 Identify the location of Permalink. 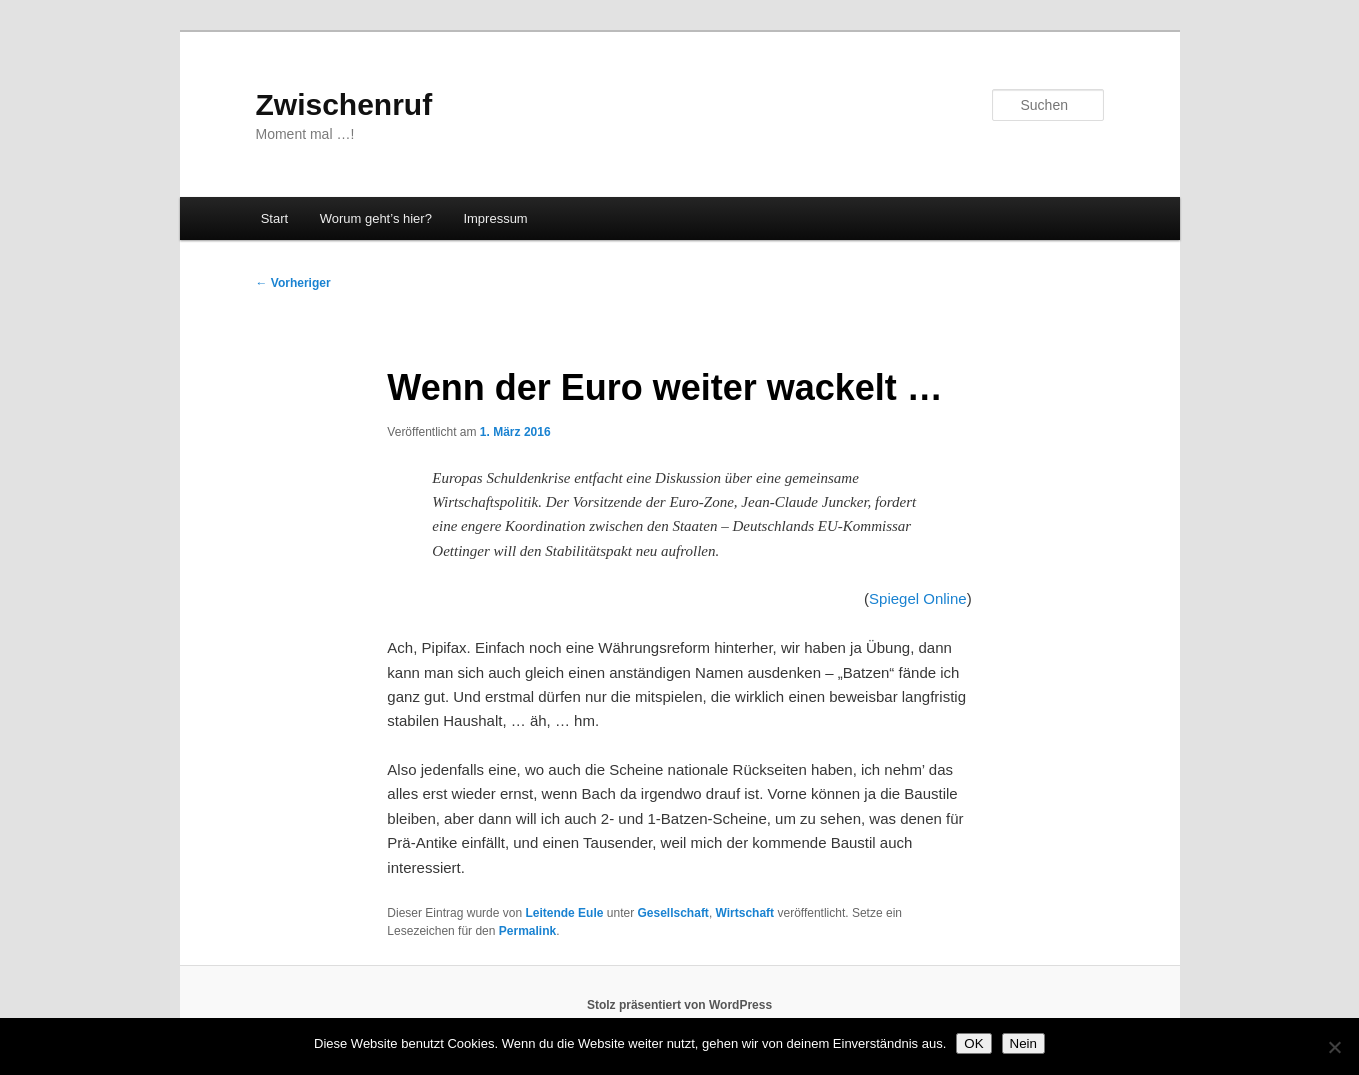
(527, 931).